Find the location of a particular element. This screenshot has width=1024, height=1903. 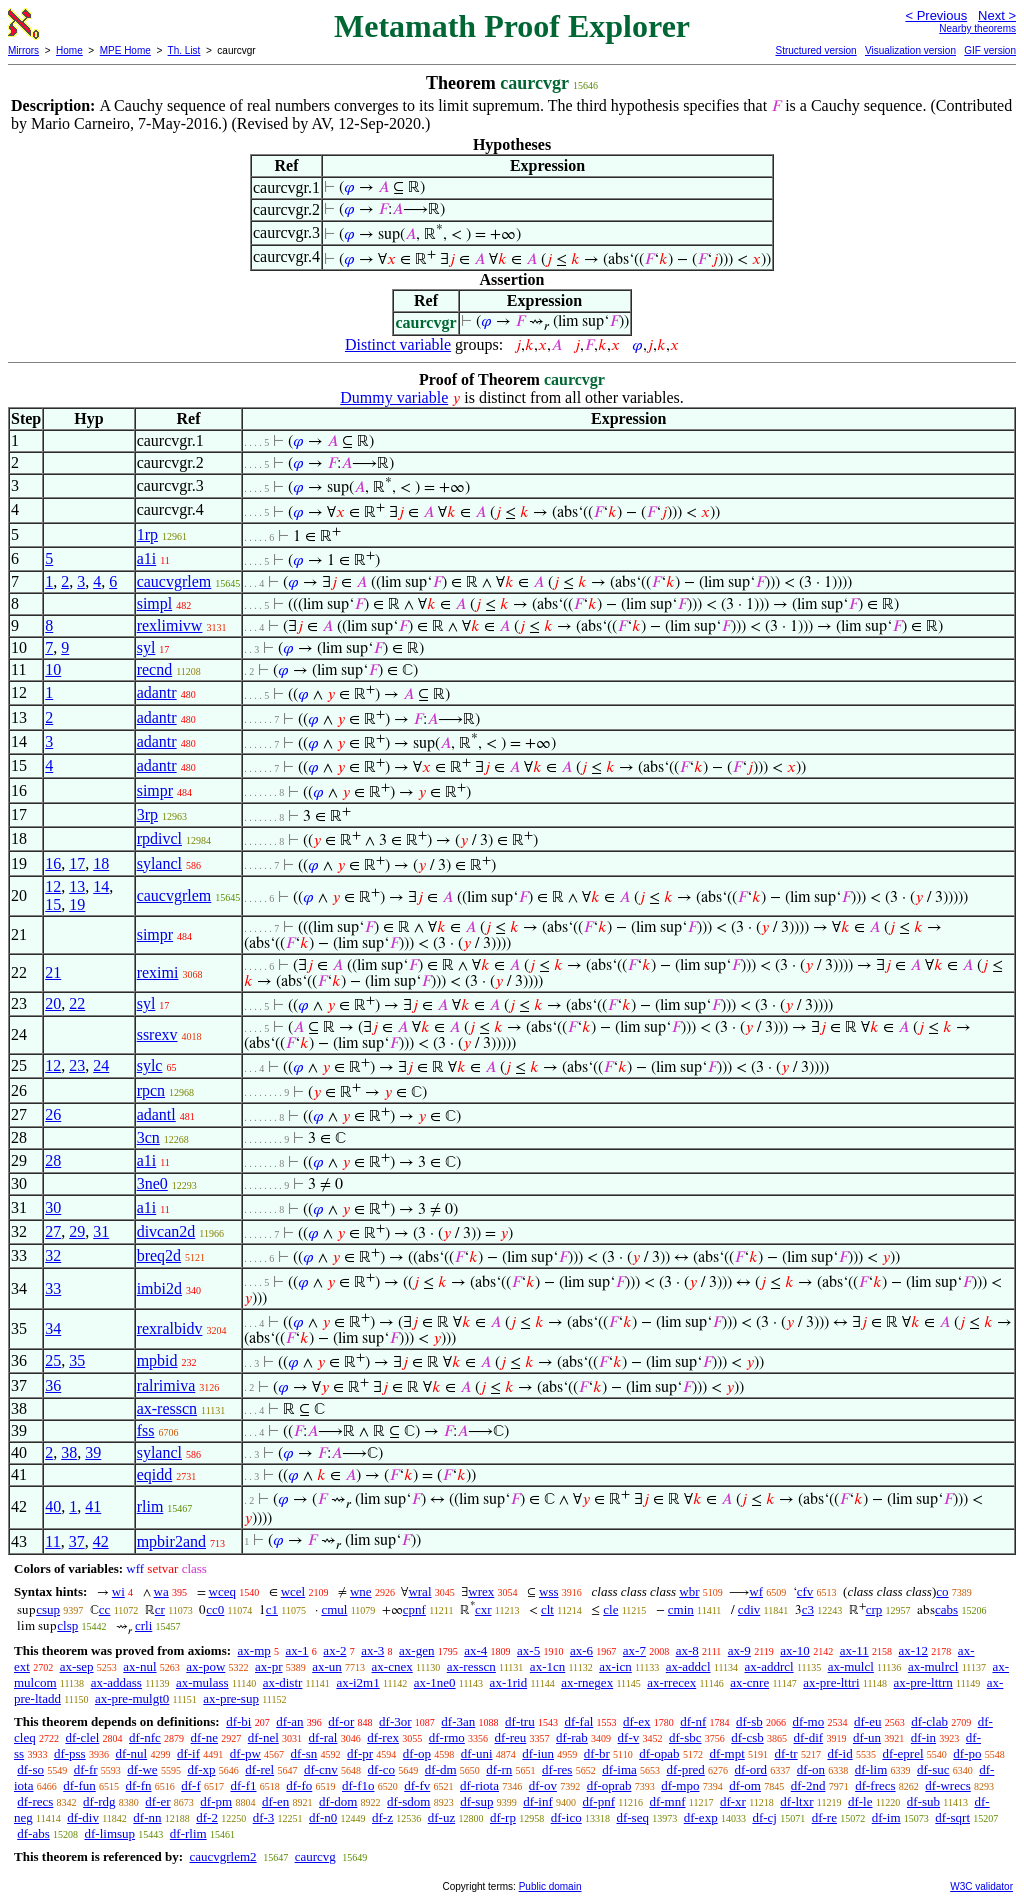

MPE Home is located at coordinates (125, 50).